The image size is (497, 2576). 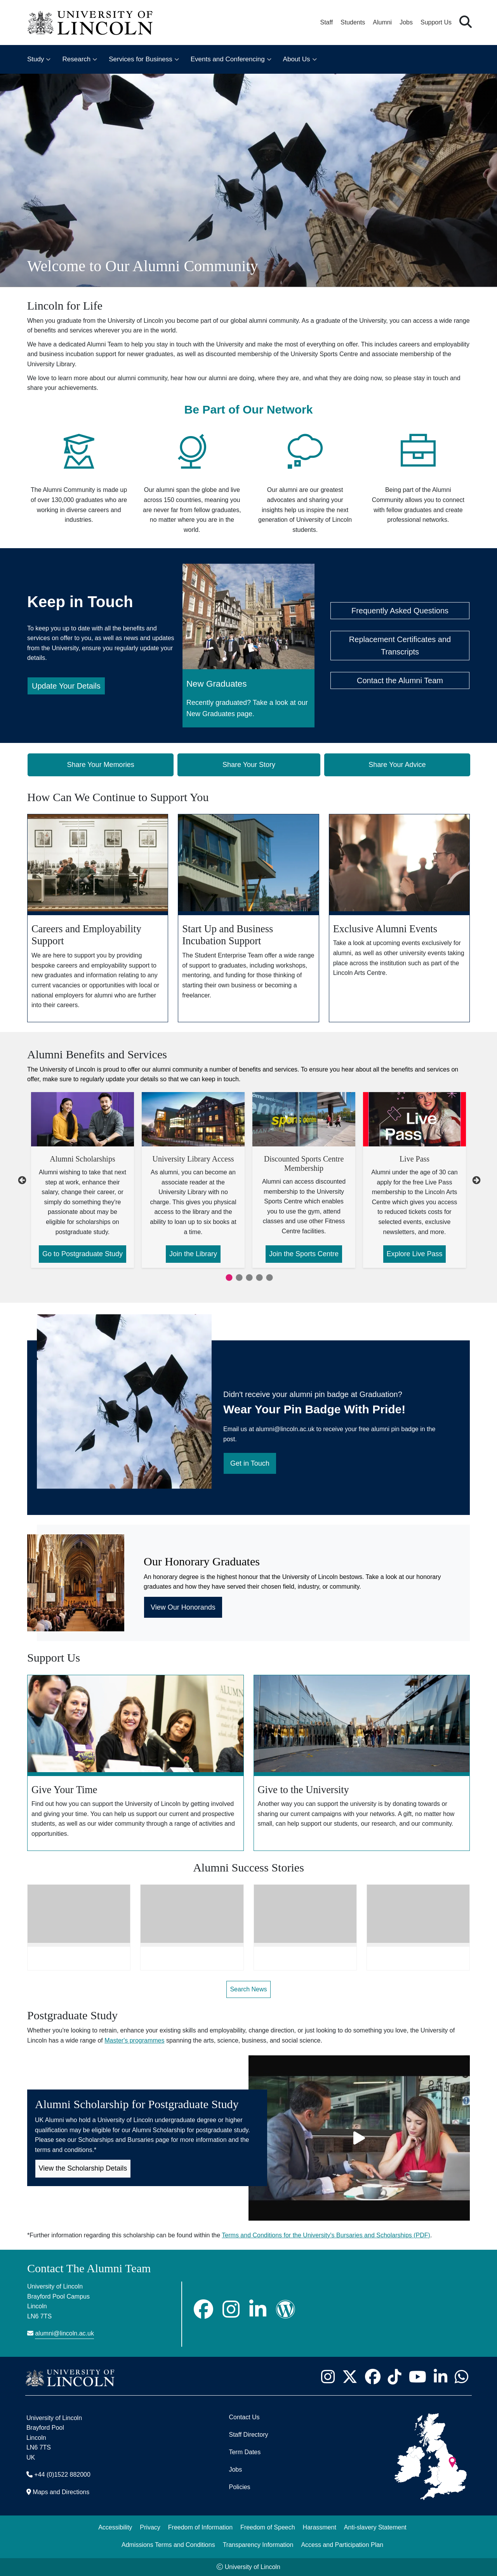 I want to click on Research, so click(x=76, y=59).